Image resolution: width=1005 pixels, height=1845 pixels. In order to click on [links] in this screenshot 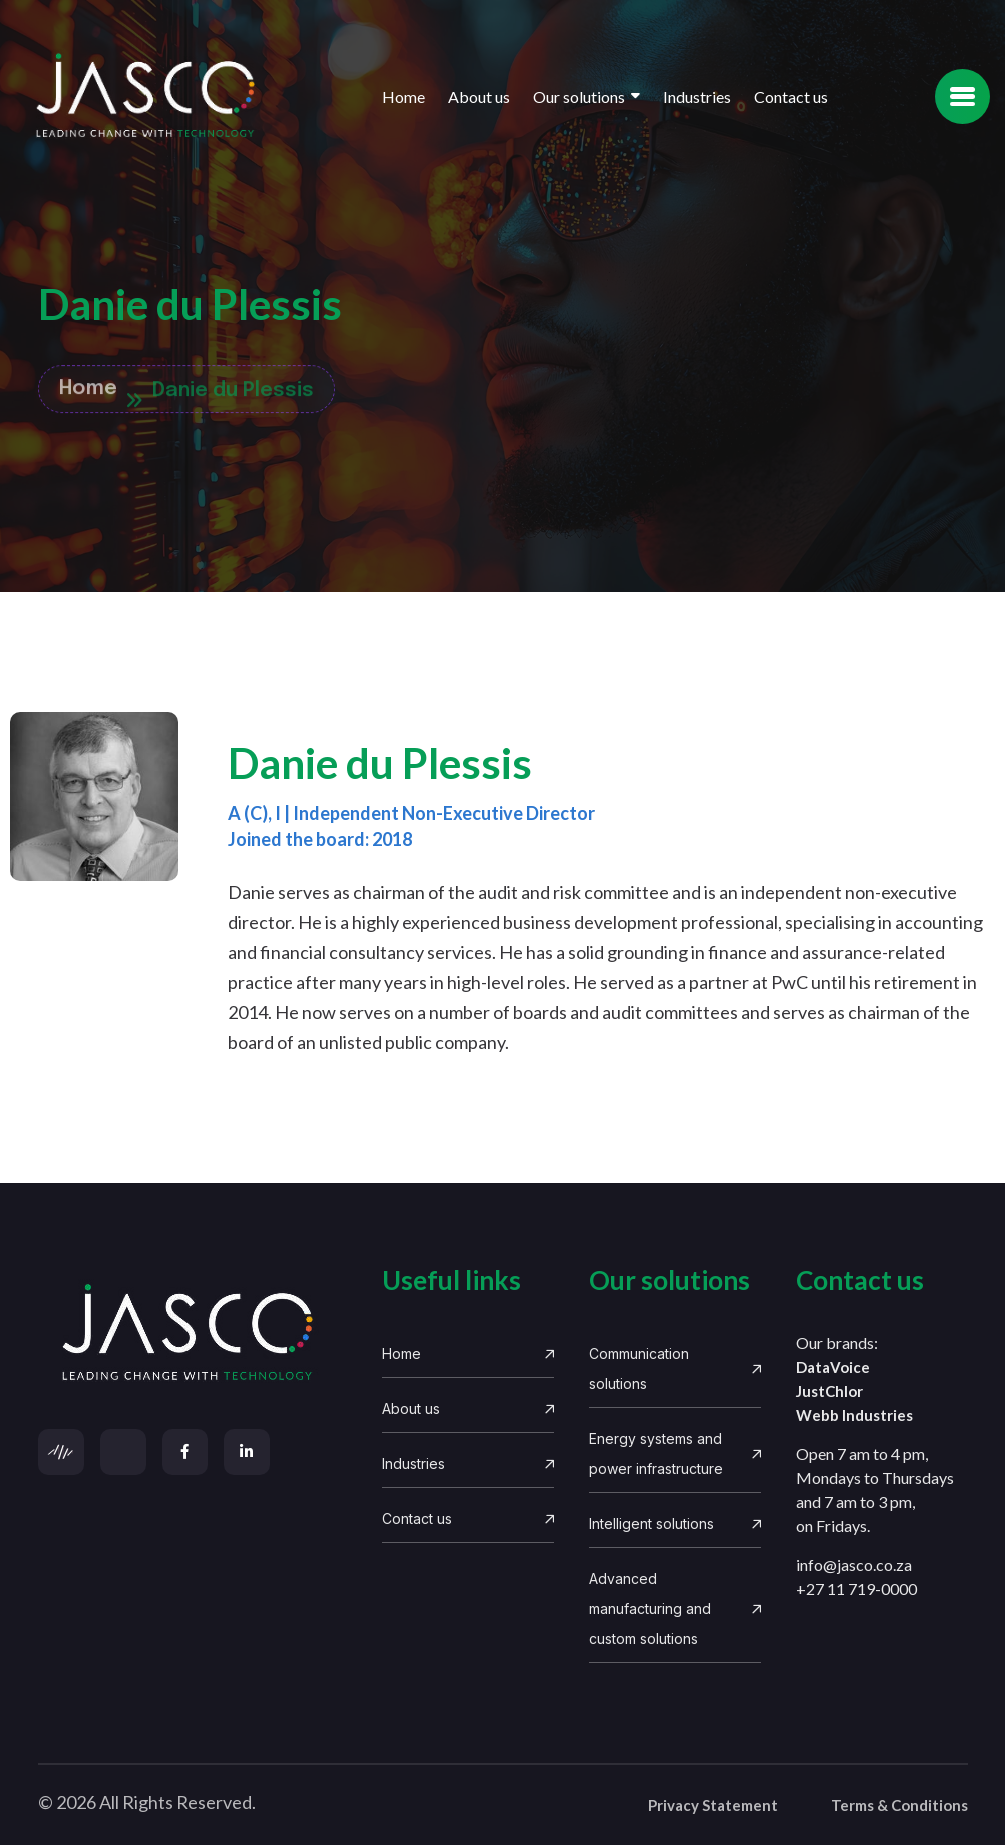, I will do `click(192, 1333)`.